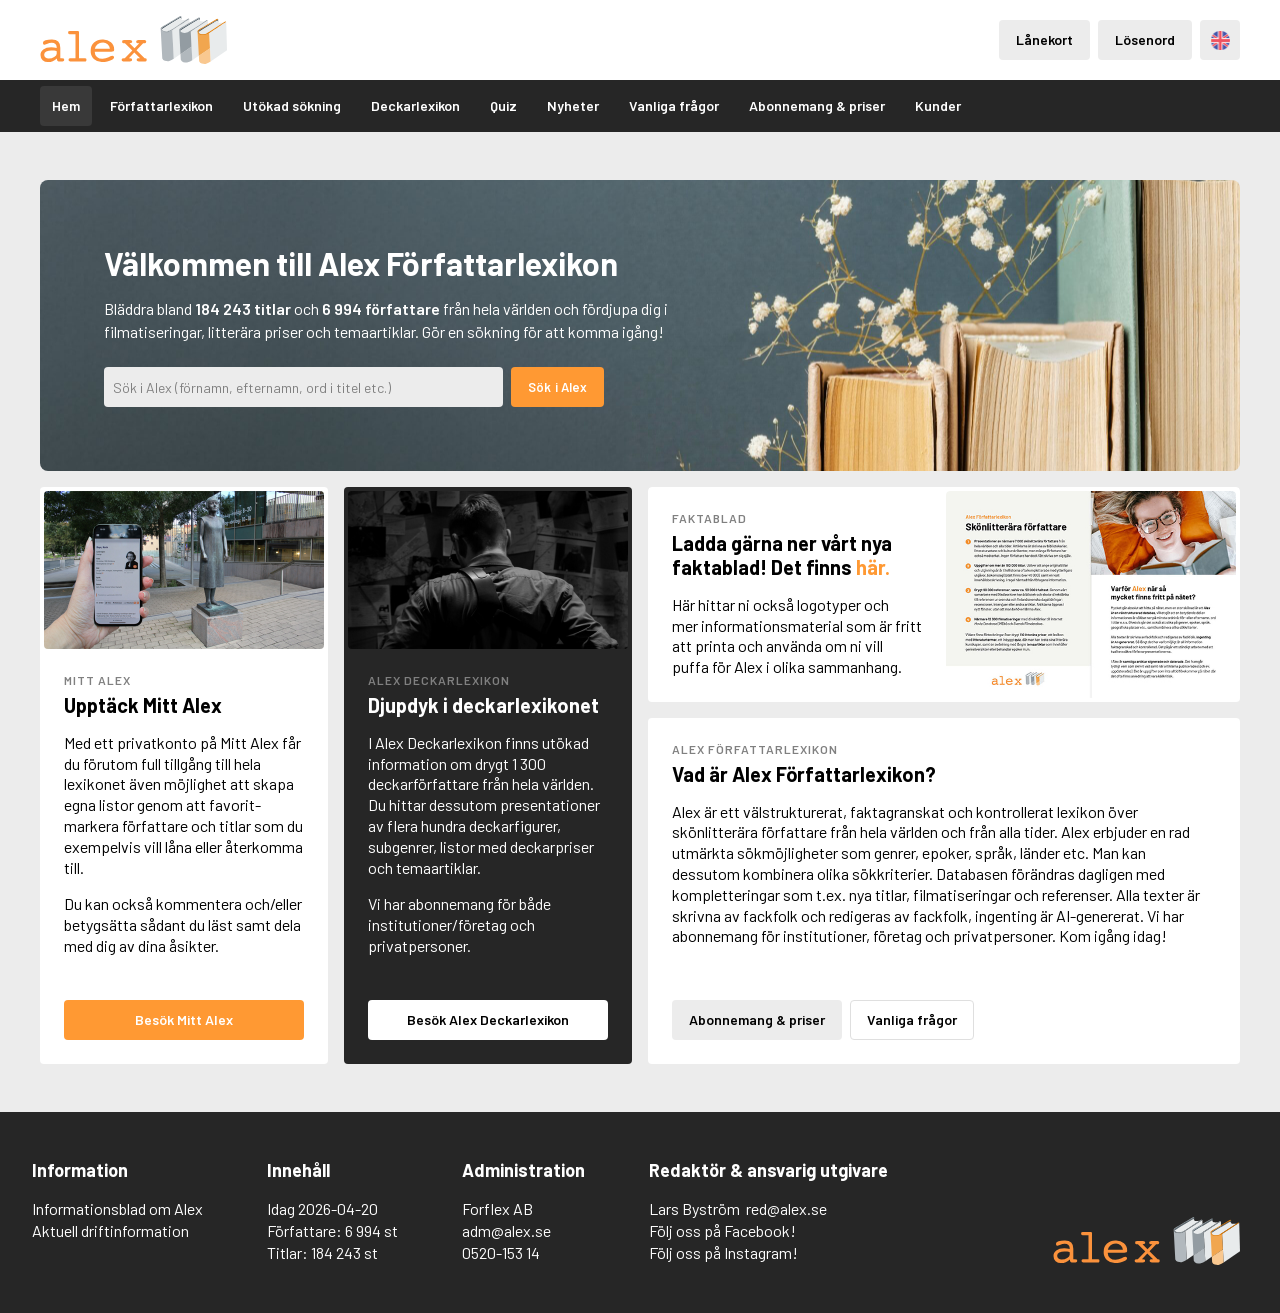  What do you see at coordinates (503, 105) in the screenshot?
I see `Quiz` at bounding box center [503, 105].